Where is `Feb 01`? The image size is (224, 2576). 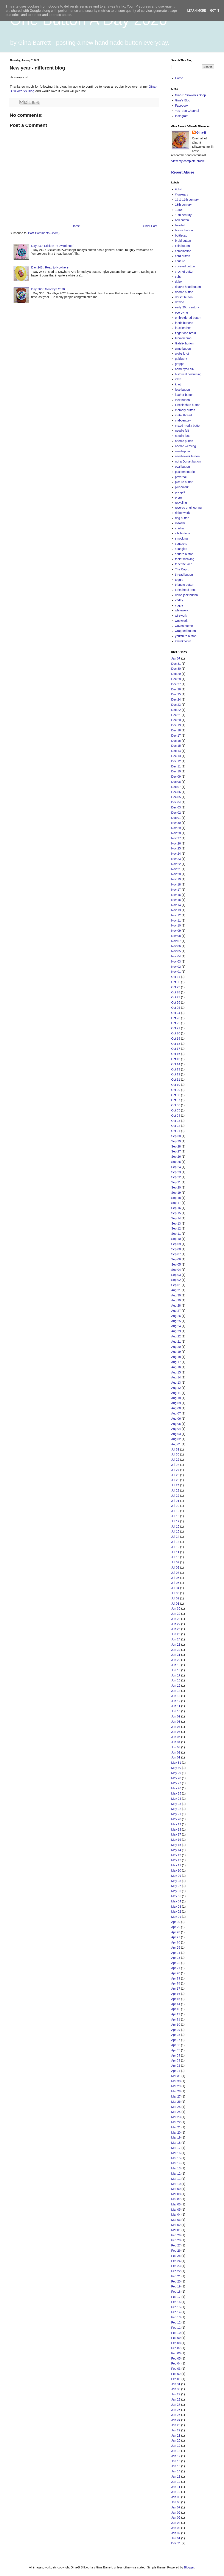 Feb 01 is located at coordinates (176, 2379).